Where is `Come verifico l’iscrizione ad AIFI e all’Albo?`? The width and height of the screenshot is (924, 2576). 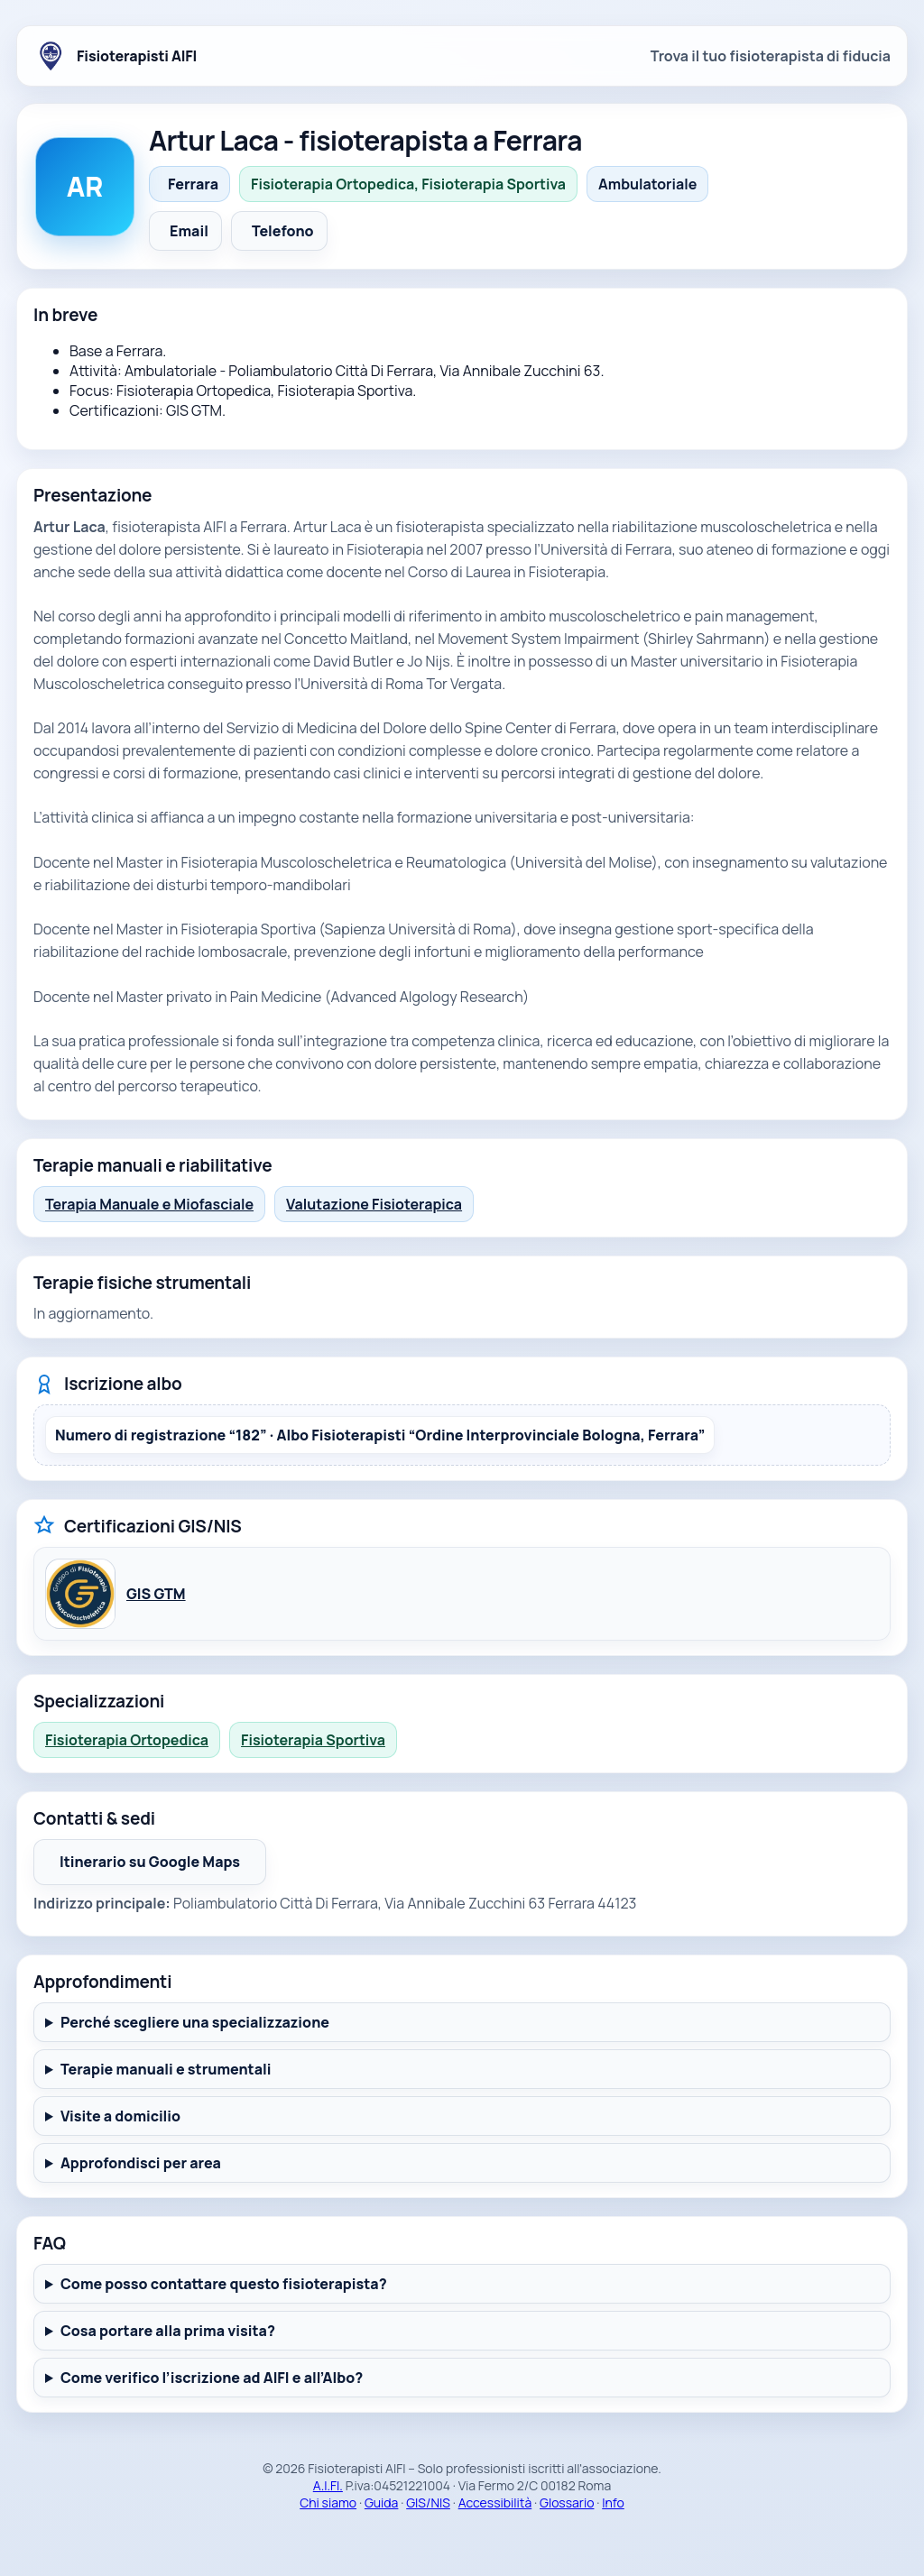
Come verifico l’iscrizione ad AIFI e all’Albo? is located at coordinates (211, 2377).